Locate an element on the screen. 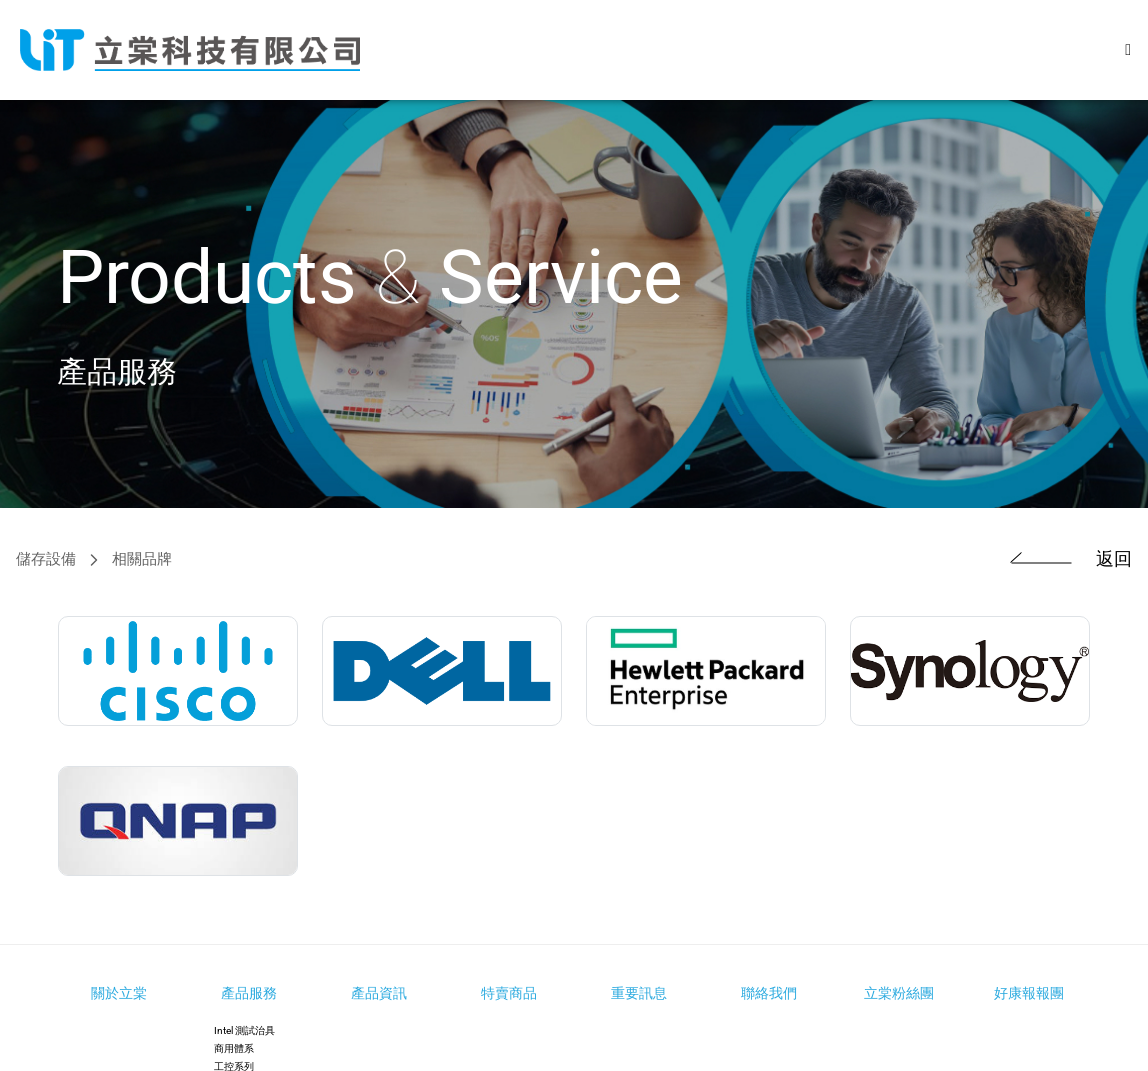 The width and height of the screenshot is (1148, 1071). 重要訊息 is located at coordinates (639, 993).